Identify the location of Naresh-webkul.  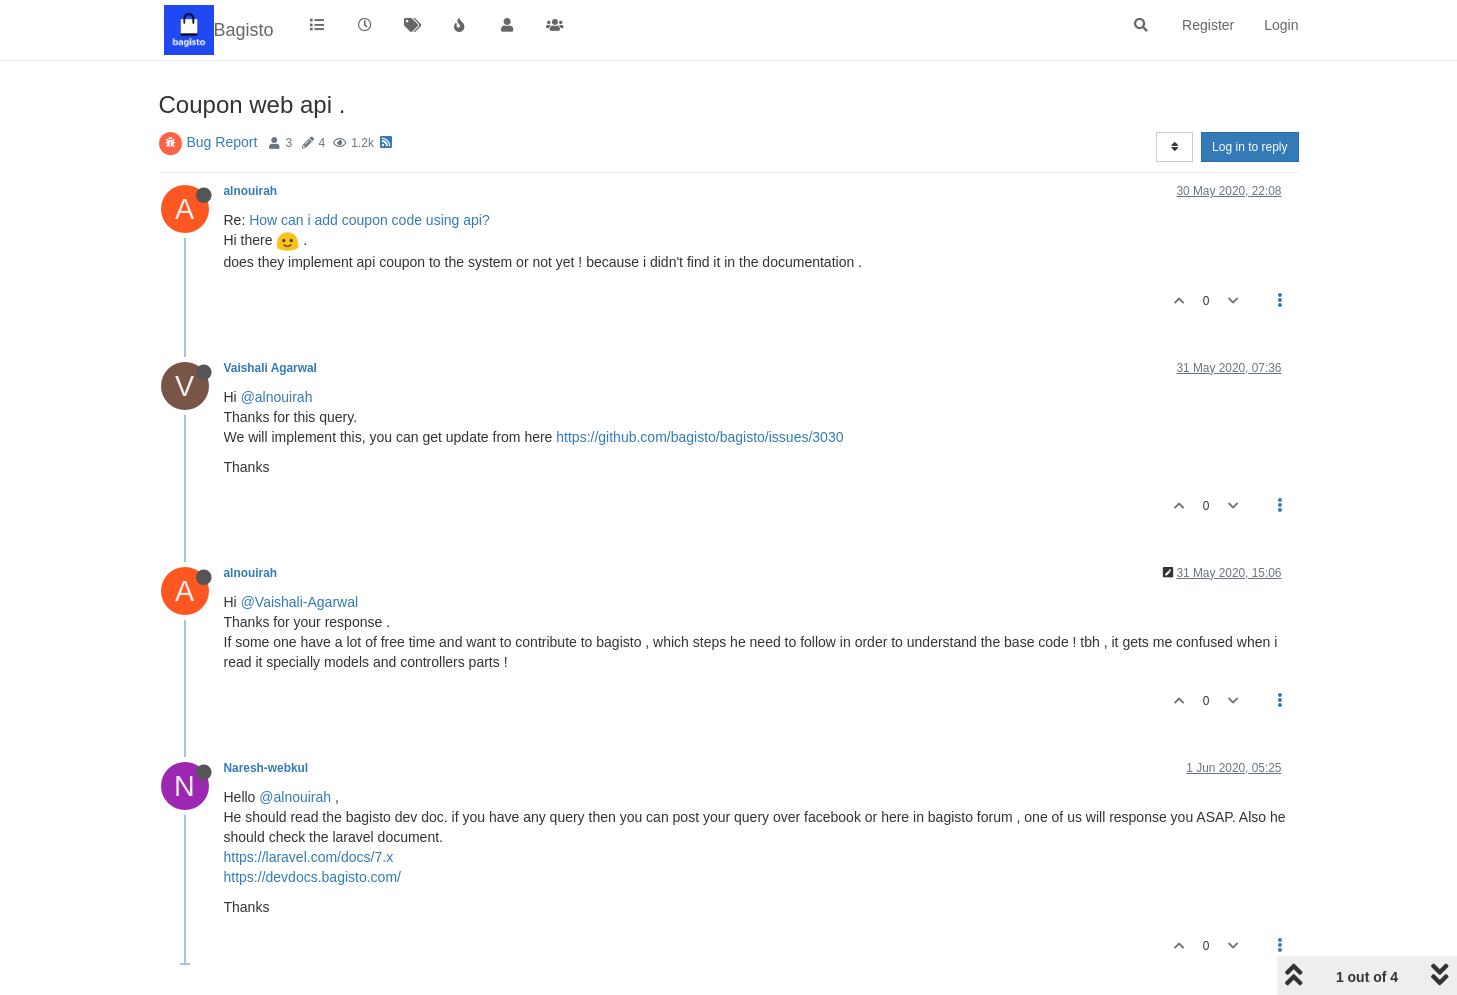
(266, 768).